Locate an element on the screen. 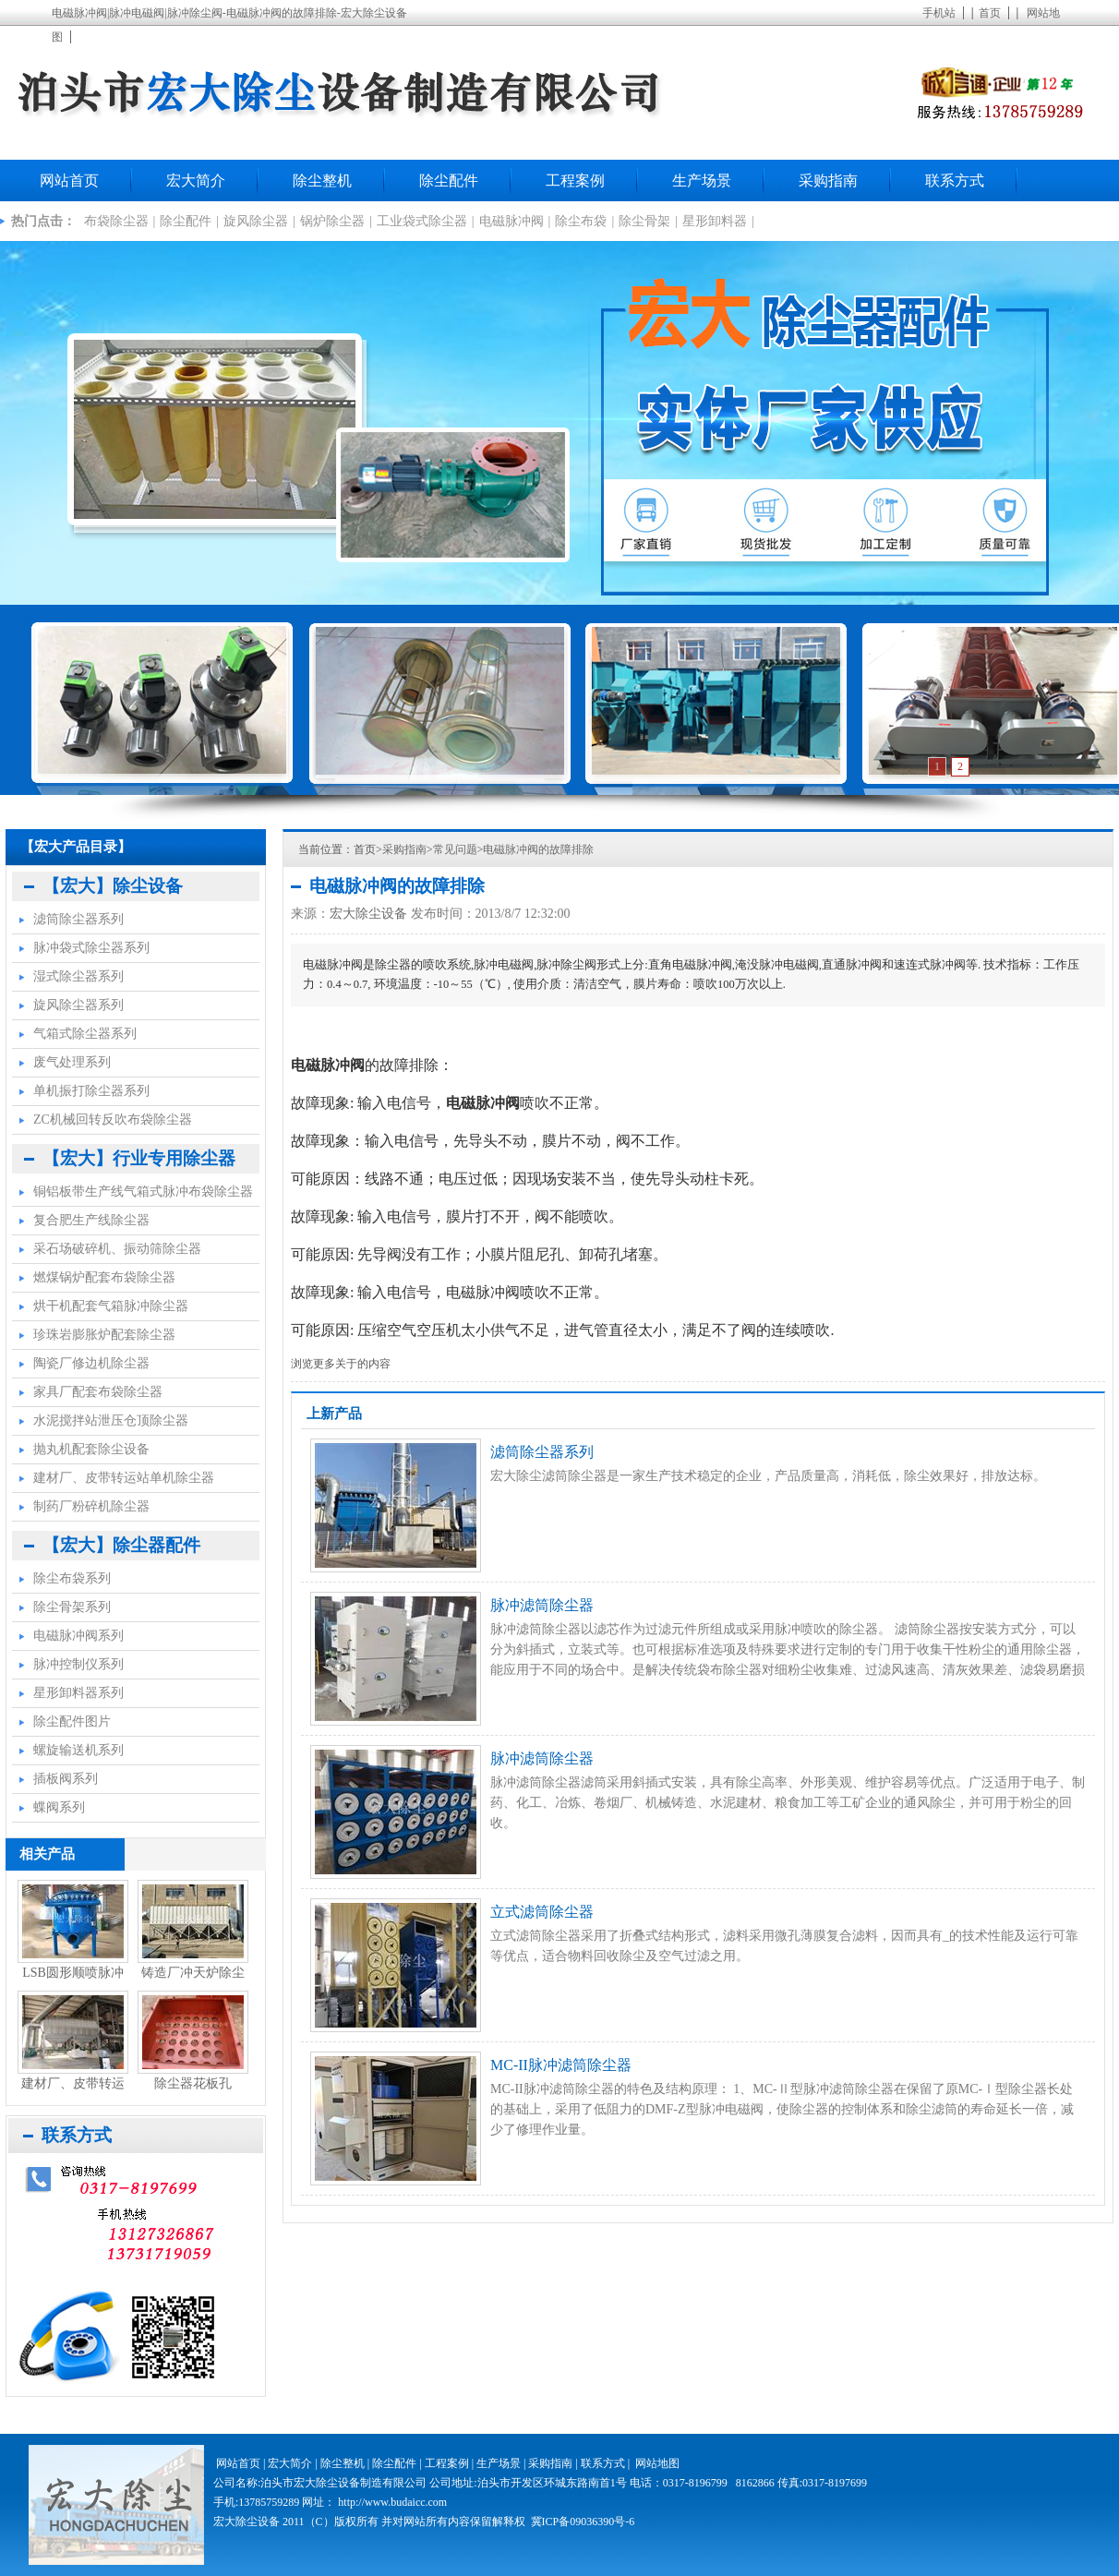 Image resolution: width=1119 pixels, height=2576 pixels. 除尘器花板孔 is located at coordinates (193, 2083).